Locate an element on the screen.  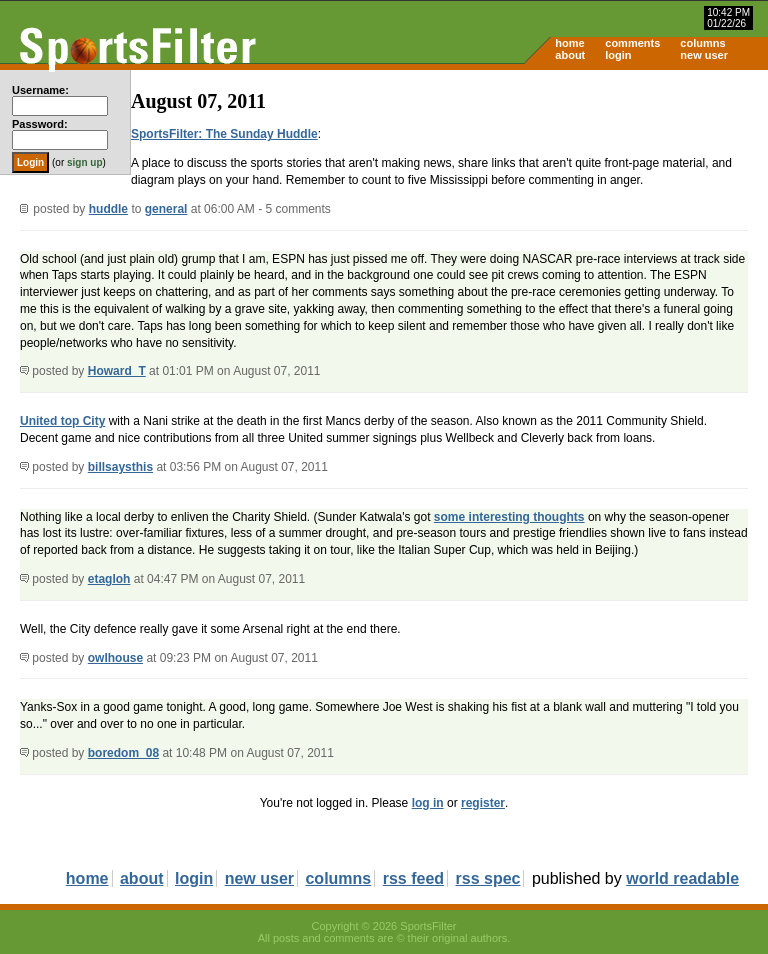
United top City is located at coordinates (62, 421).